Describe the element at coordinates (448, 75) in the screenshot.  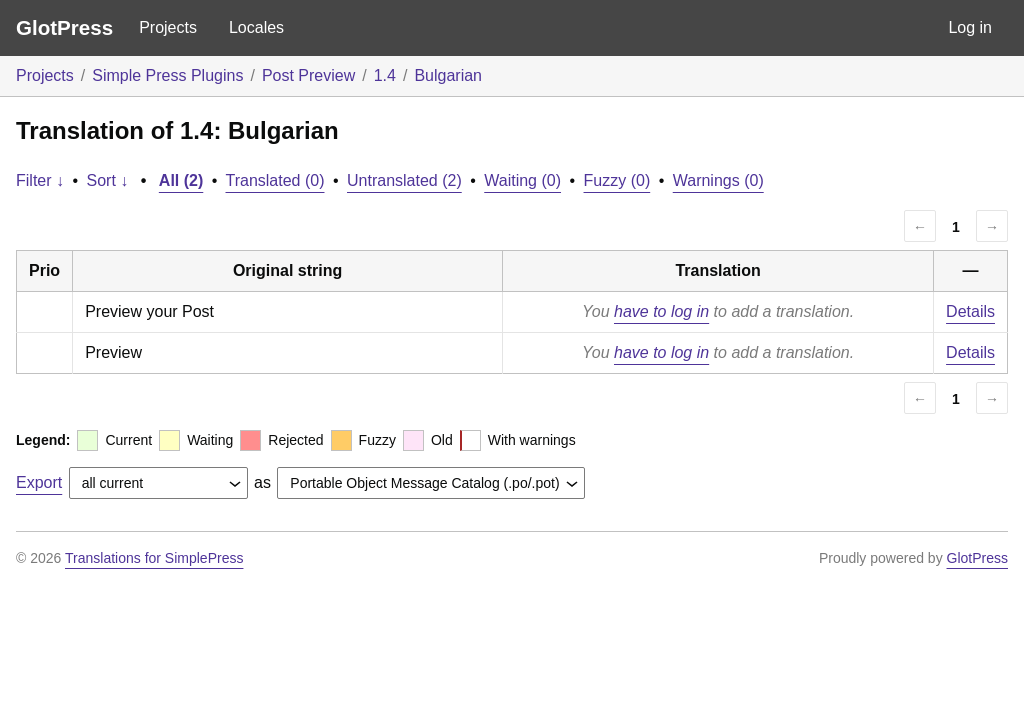
I see `Bulgarian` at that location.